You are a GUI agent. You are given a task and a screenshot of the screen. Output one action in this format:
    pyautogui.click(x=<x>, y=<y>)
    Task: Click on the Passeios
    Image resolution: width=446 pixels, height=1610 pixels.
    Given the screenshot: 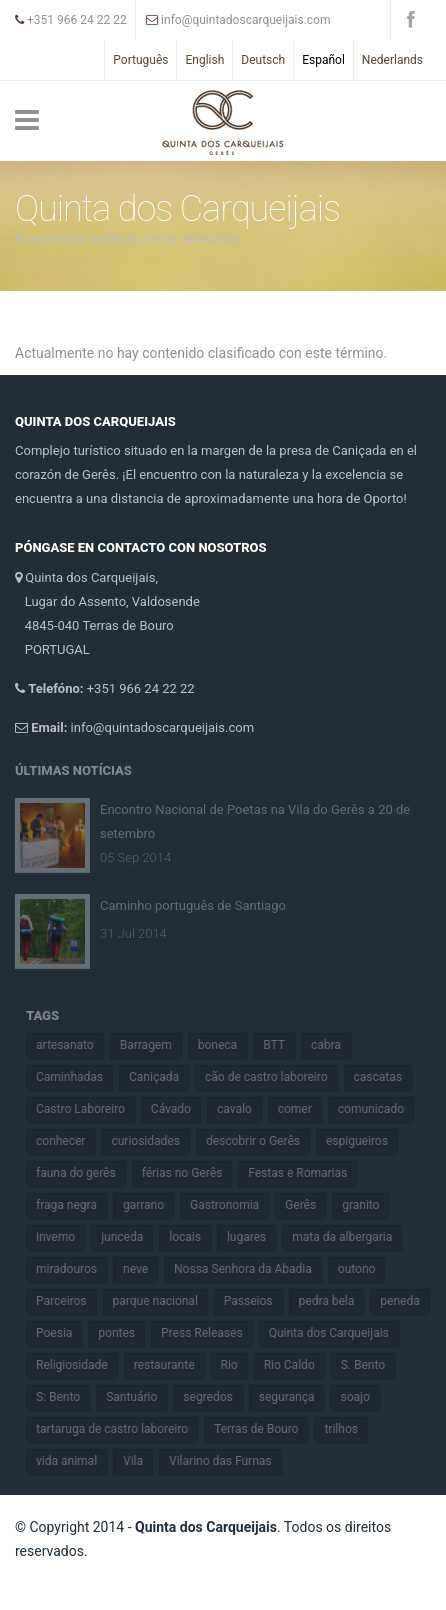 What is the action you would take?
    pyautogui.click(x=256, y=1301)
    